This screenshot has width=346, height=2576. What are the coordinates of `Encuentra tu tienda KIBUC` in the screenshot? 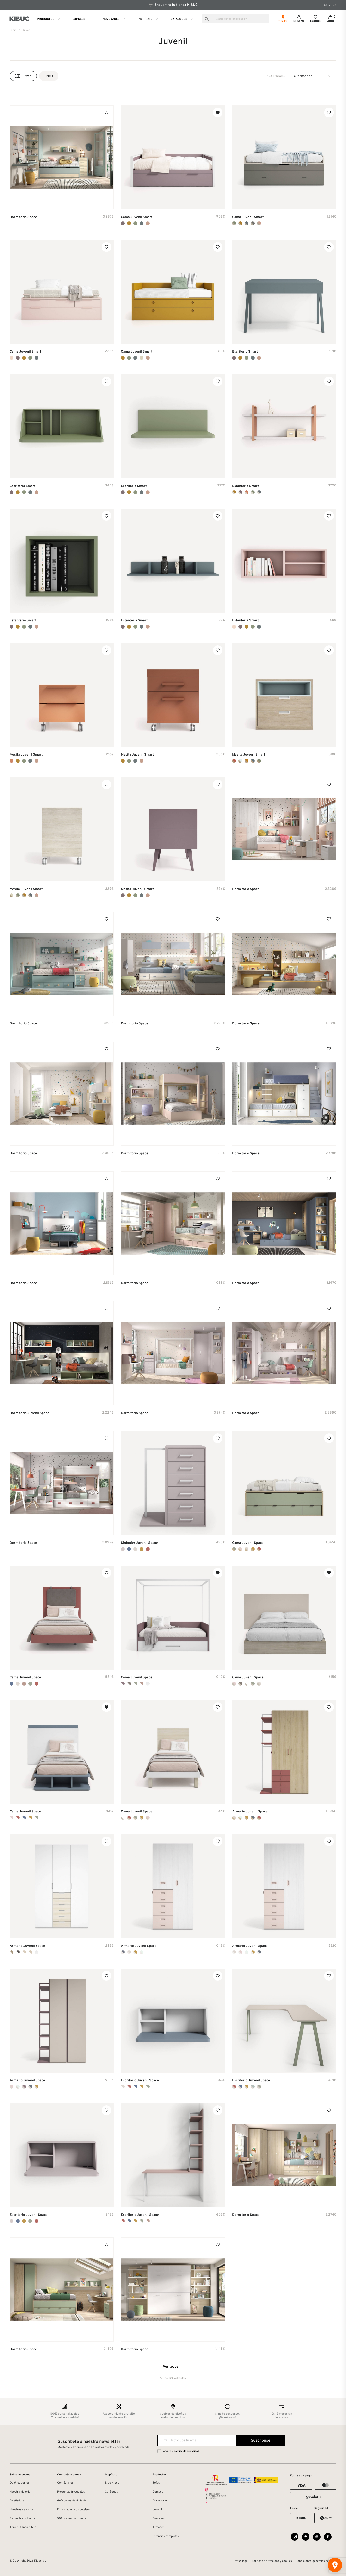 It's located at (173, 4).